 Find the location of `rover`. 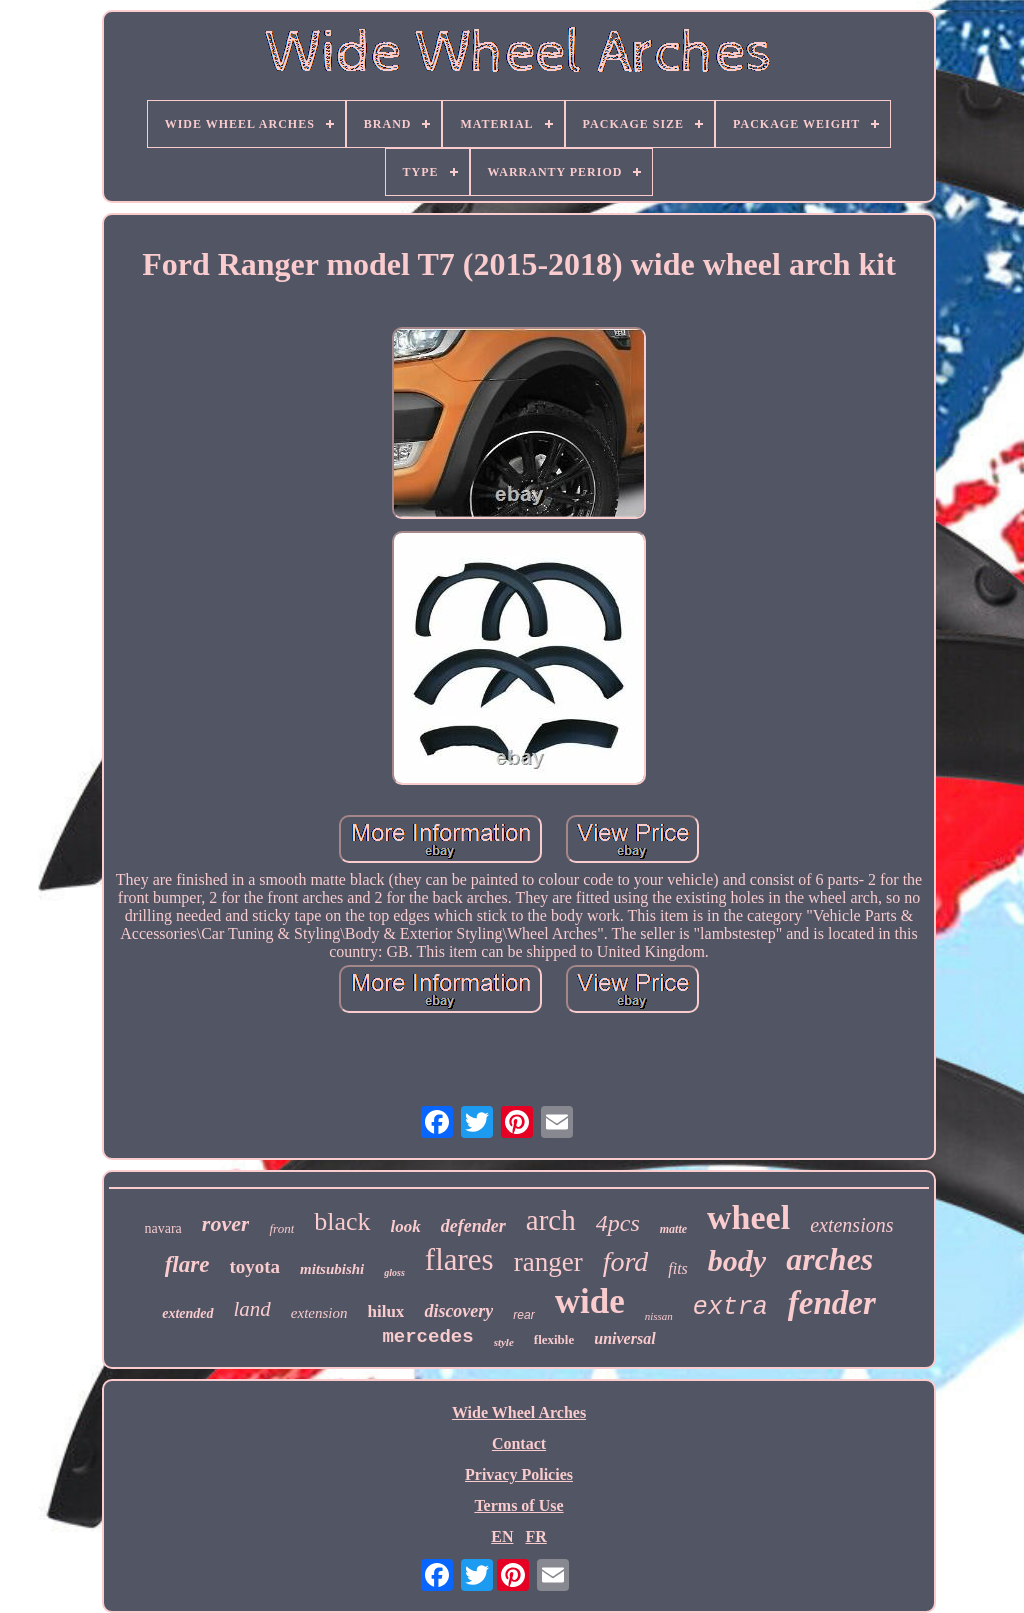

rover is located at coordinates (226, 1223).